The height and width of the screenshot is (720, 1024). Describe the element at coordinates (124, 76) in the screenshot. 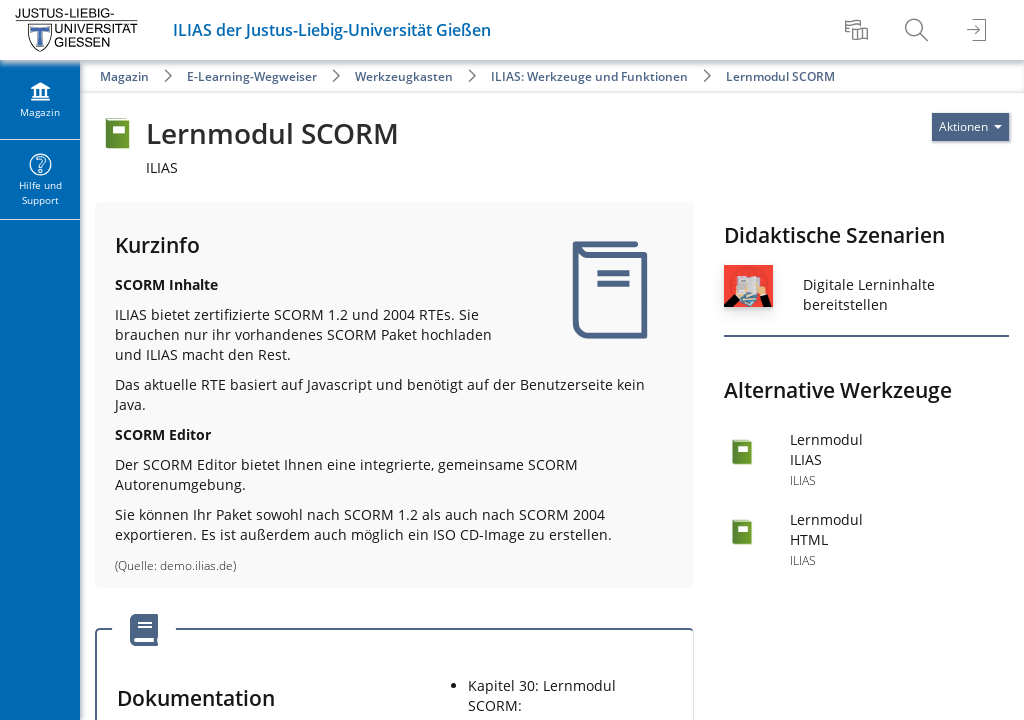

I see `Magazin` at that location.